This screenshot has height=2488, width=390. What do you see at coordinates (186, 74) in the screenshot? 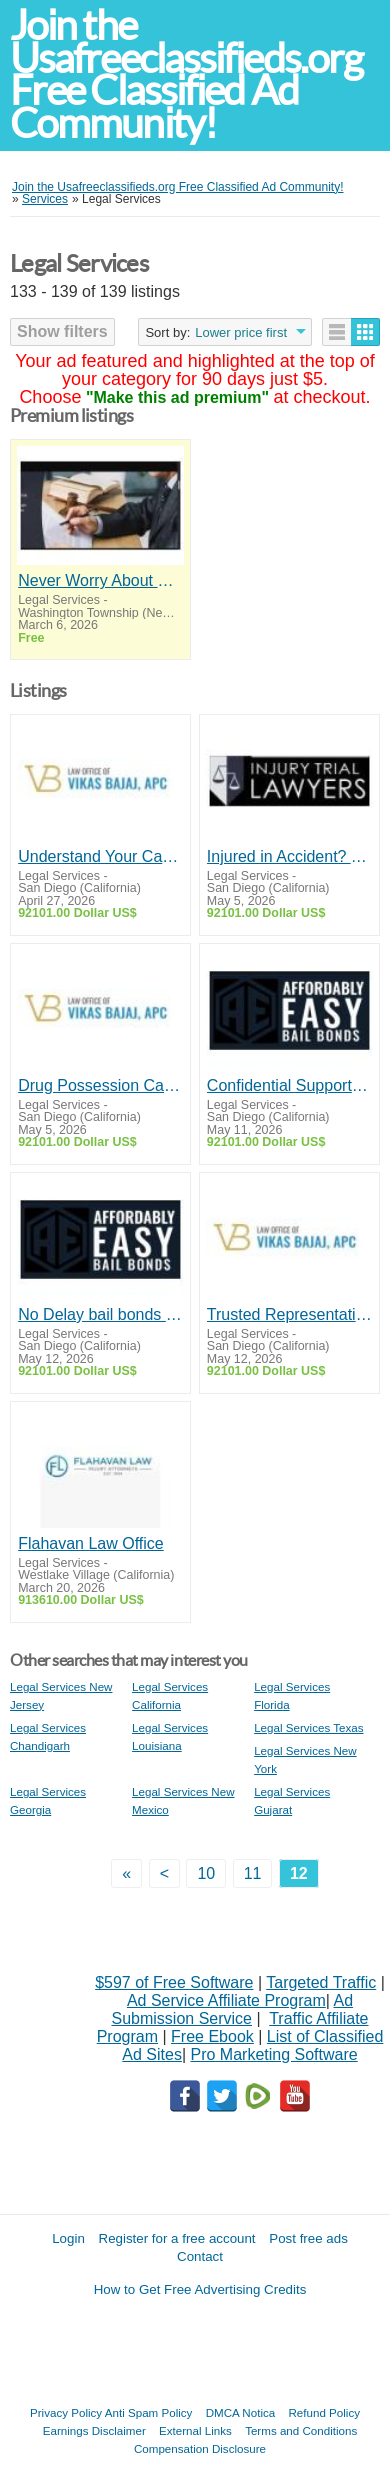
I see `Join the Usafreeclassifieds.org Free Classified Ad Community!` at bounding box center [186, 74].